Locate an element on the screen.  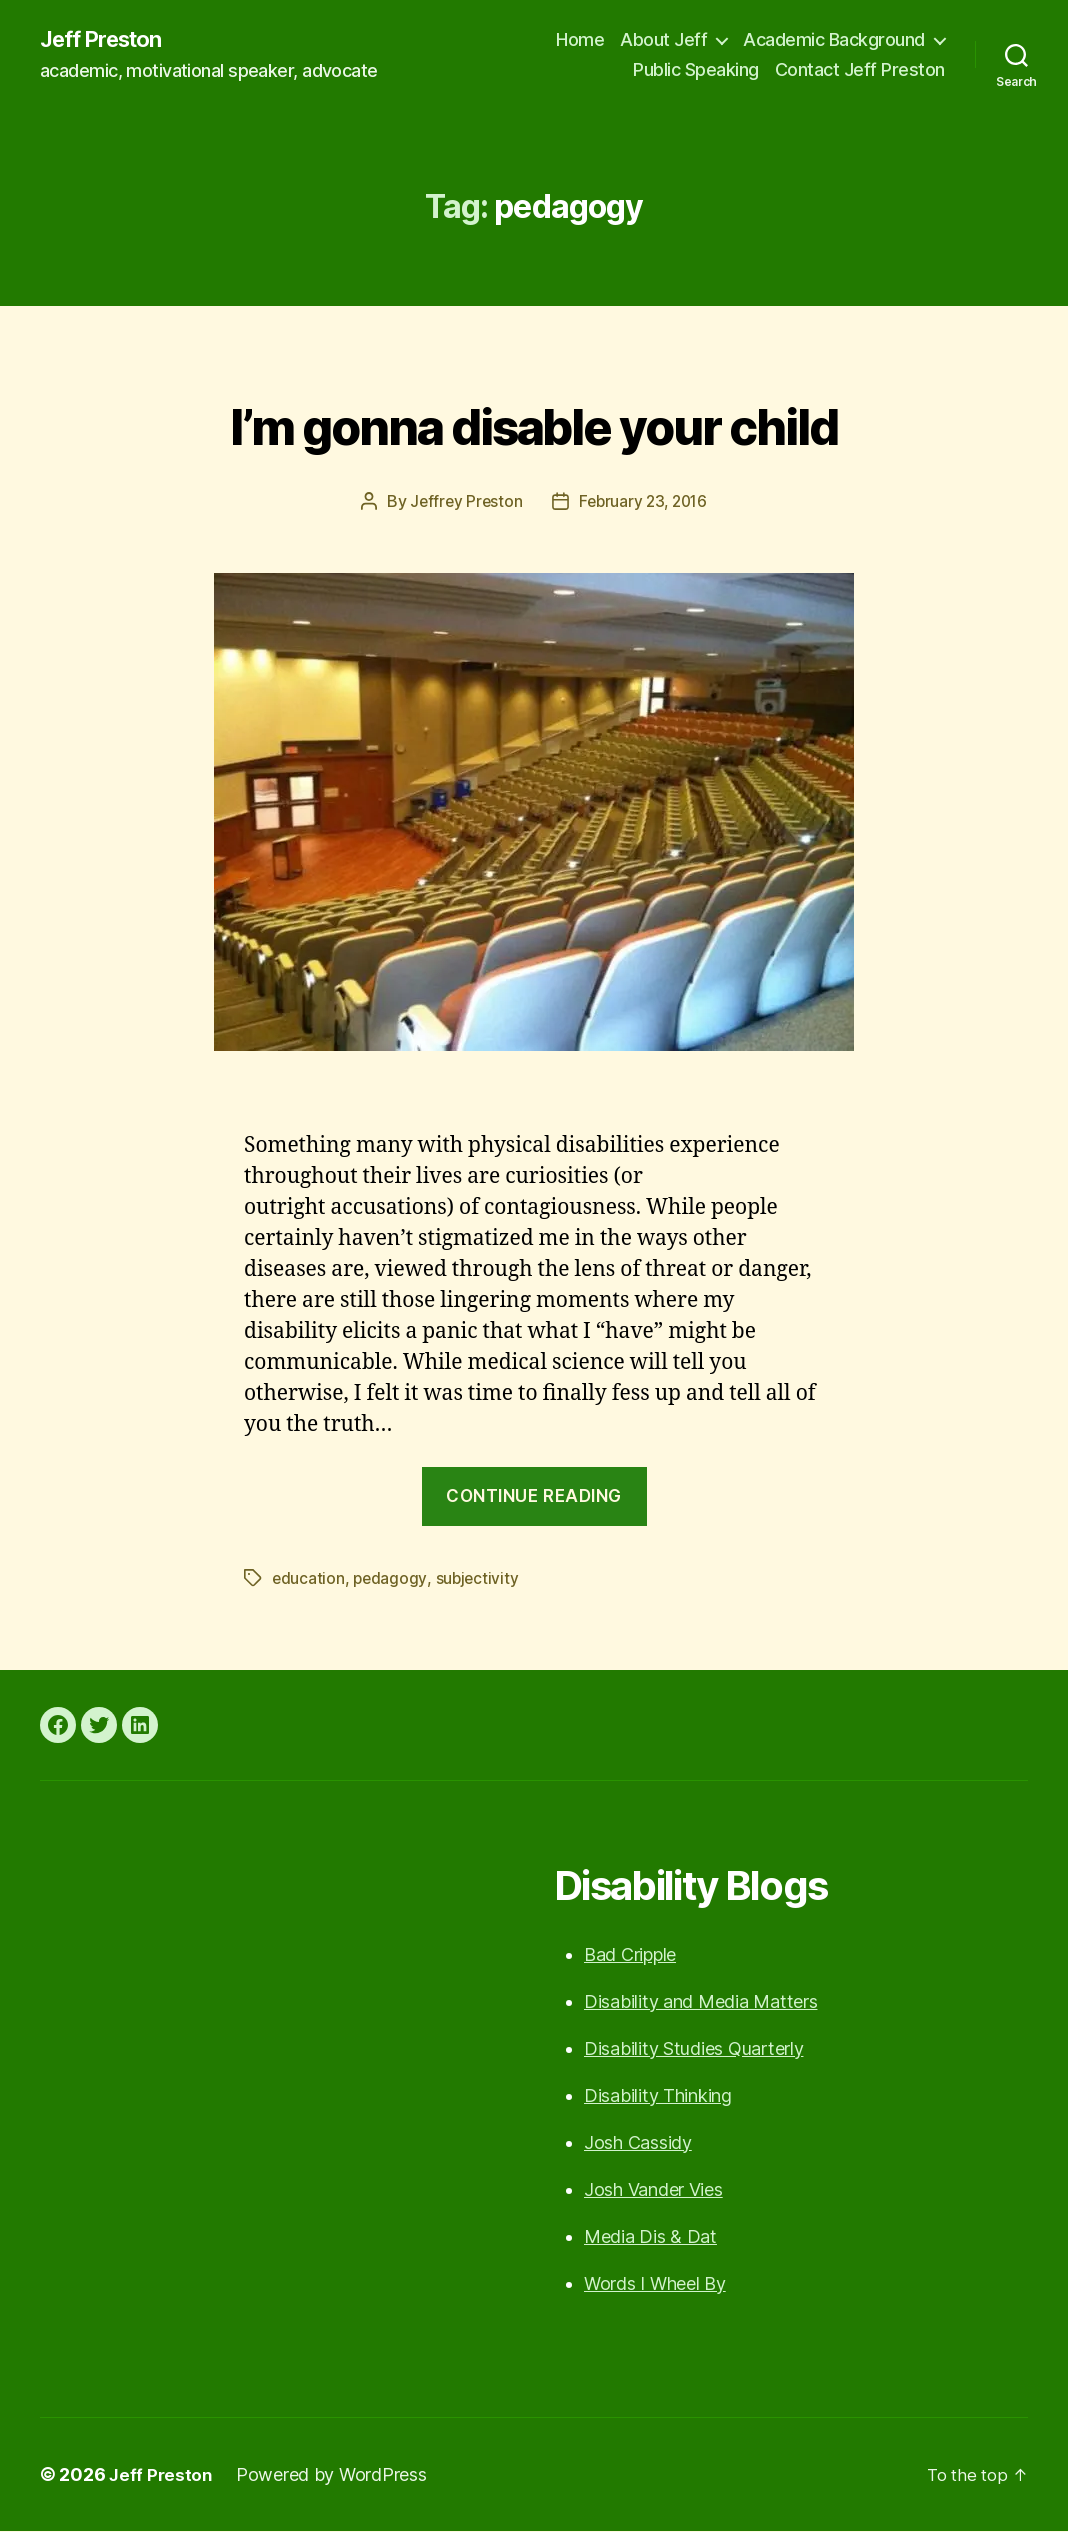
Disability Thinking is located at coordinates (658, 2096).